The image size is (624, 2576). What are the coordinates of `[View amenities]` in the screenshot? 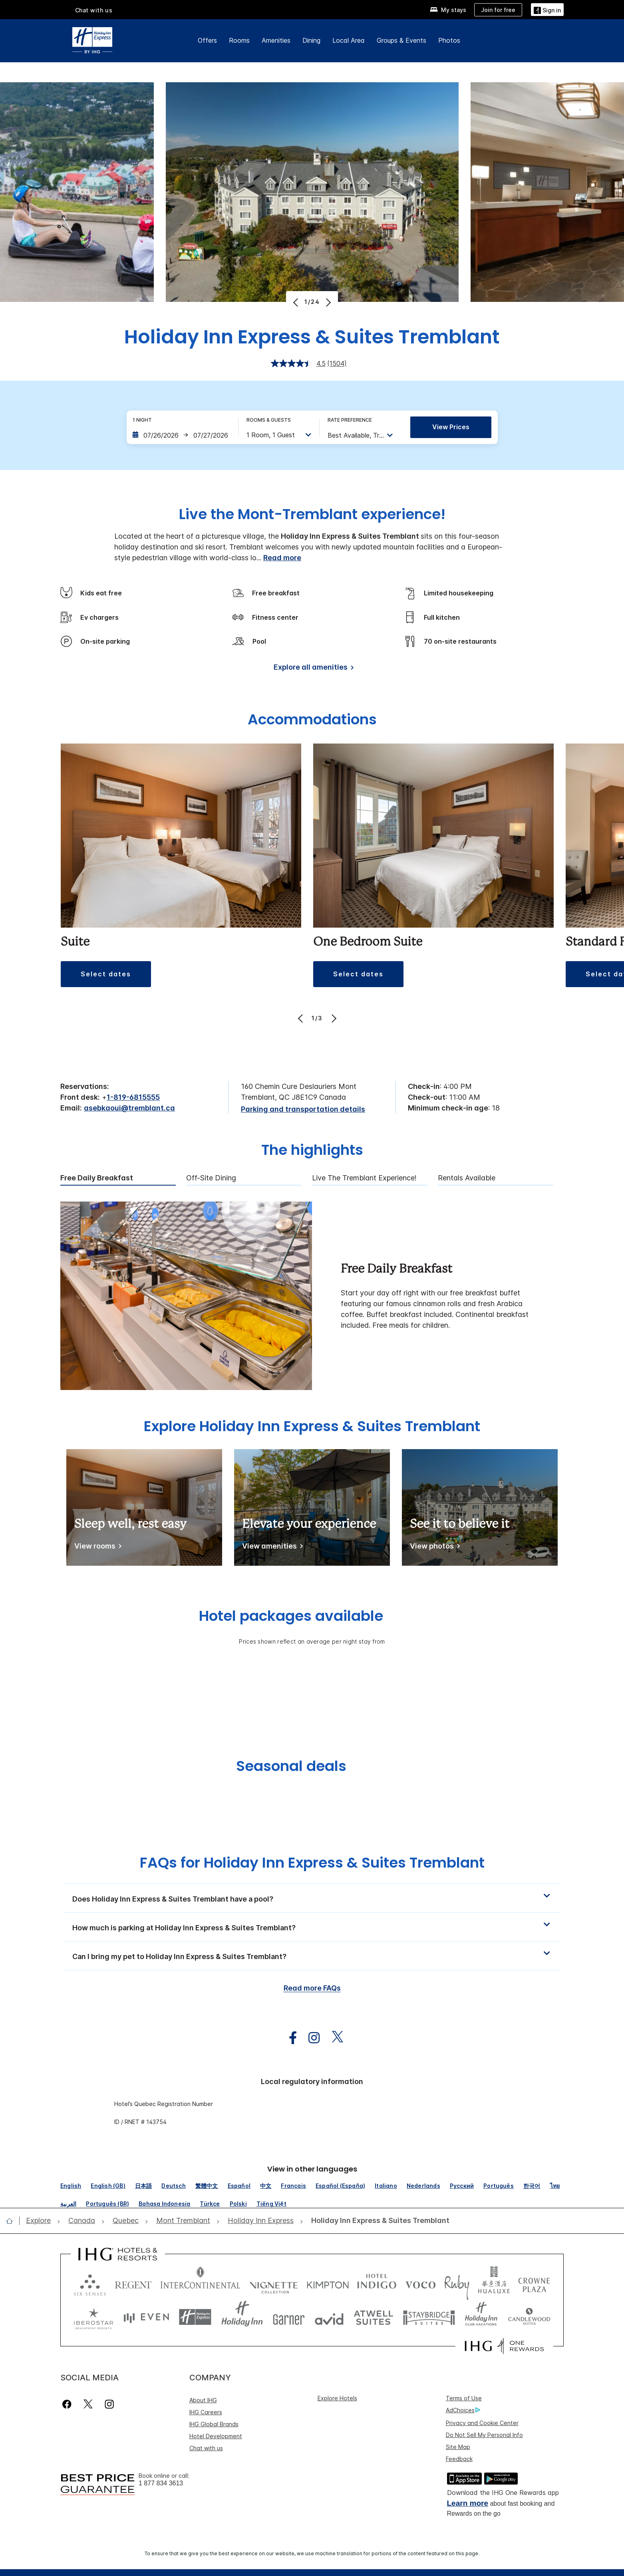 It's located at (271, 1547).